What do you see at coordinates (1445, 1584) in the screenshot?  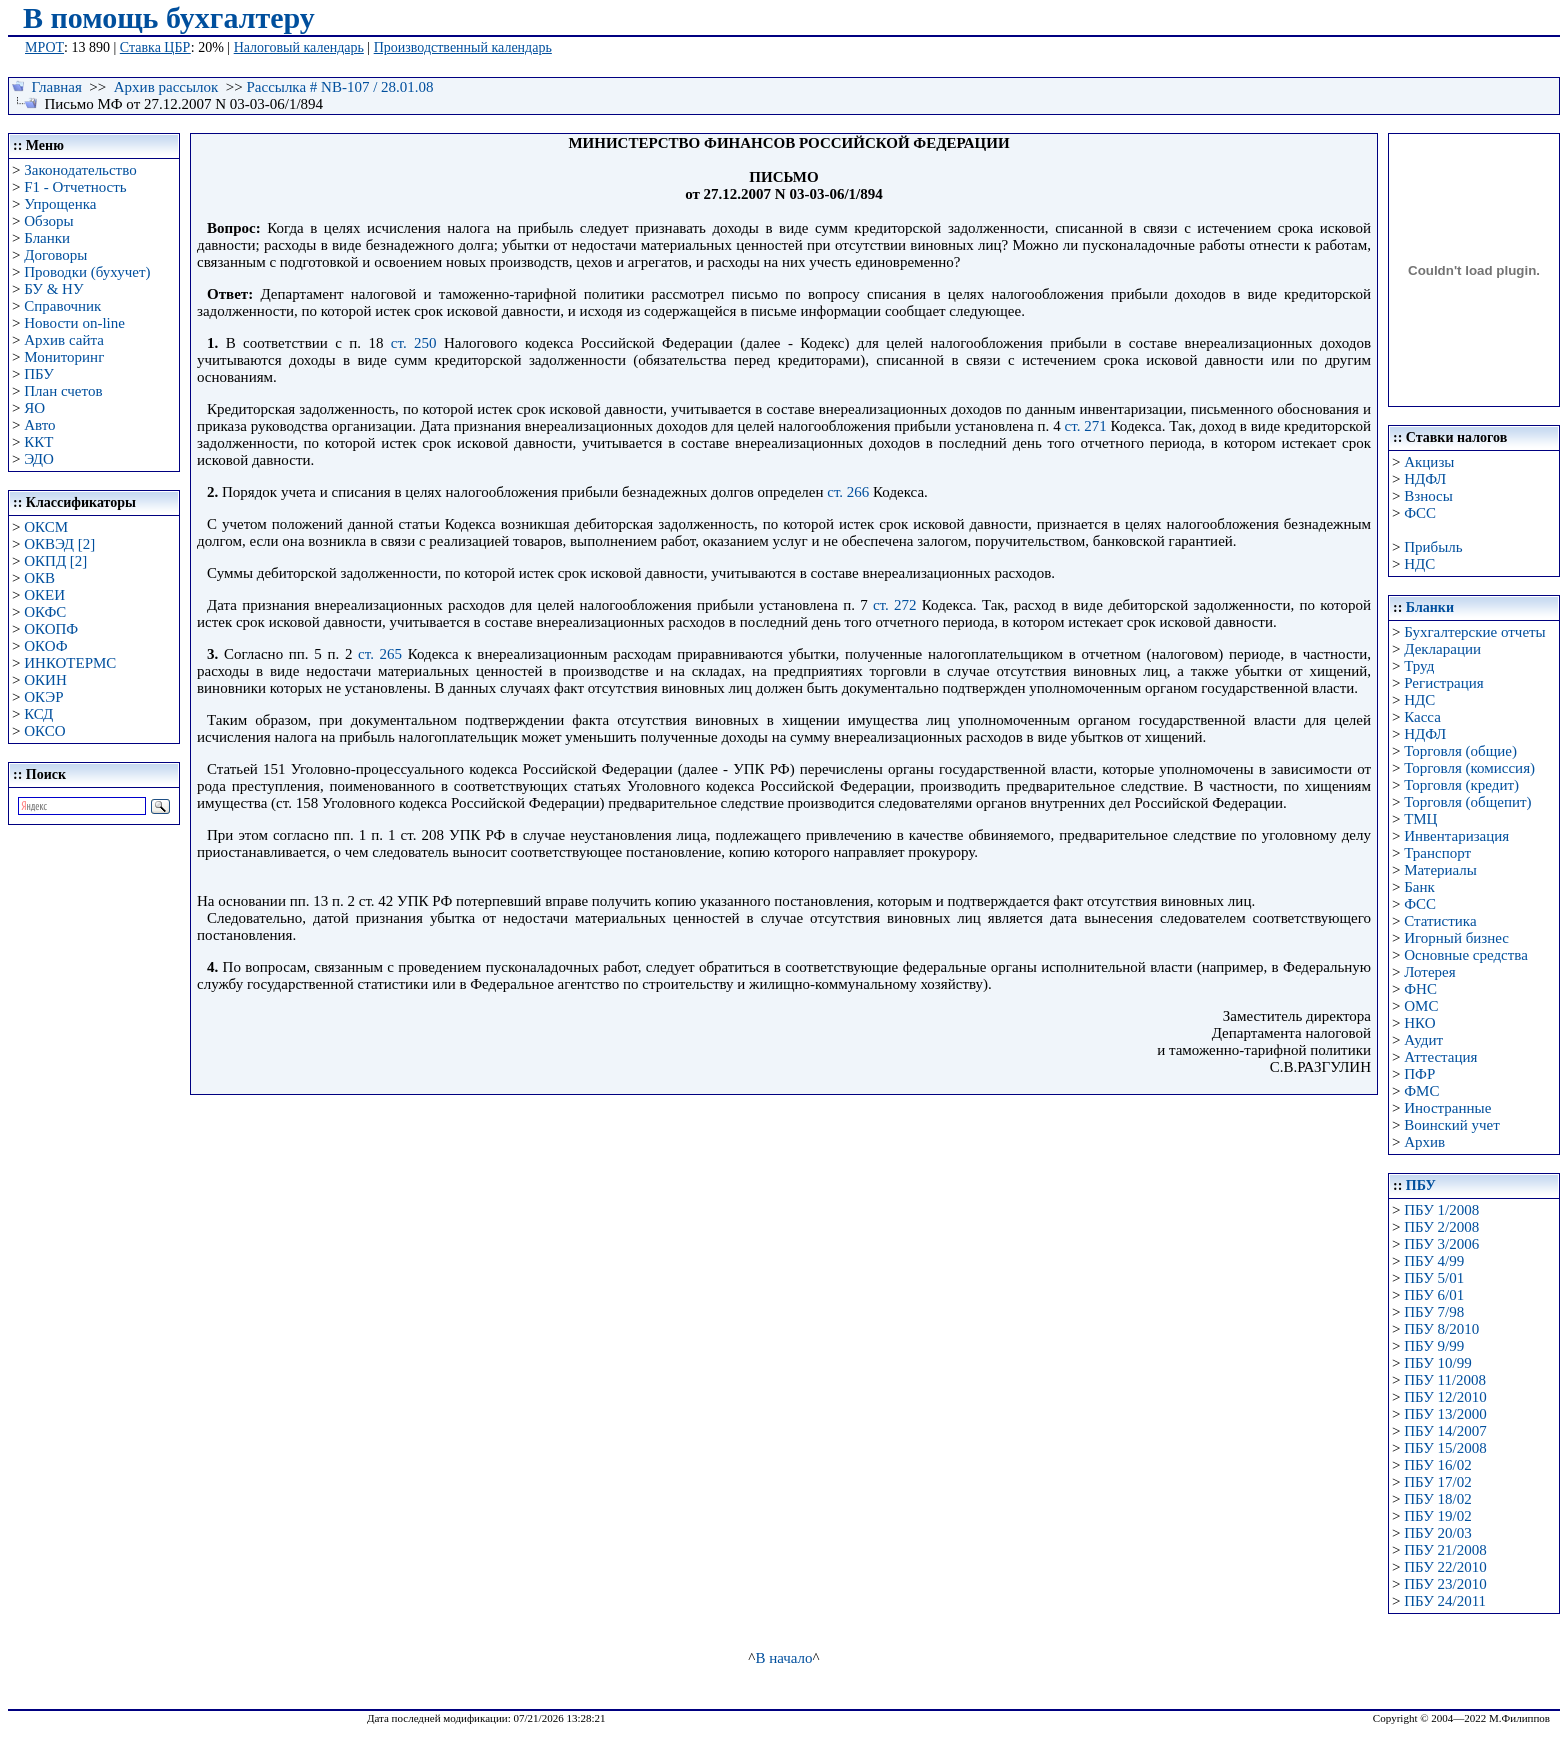 I see `ПБУ 23/2010` at bounding box center [1445, 1584].